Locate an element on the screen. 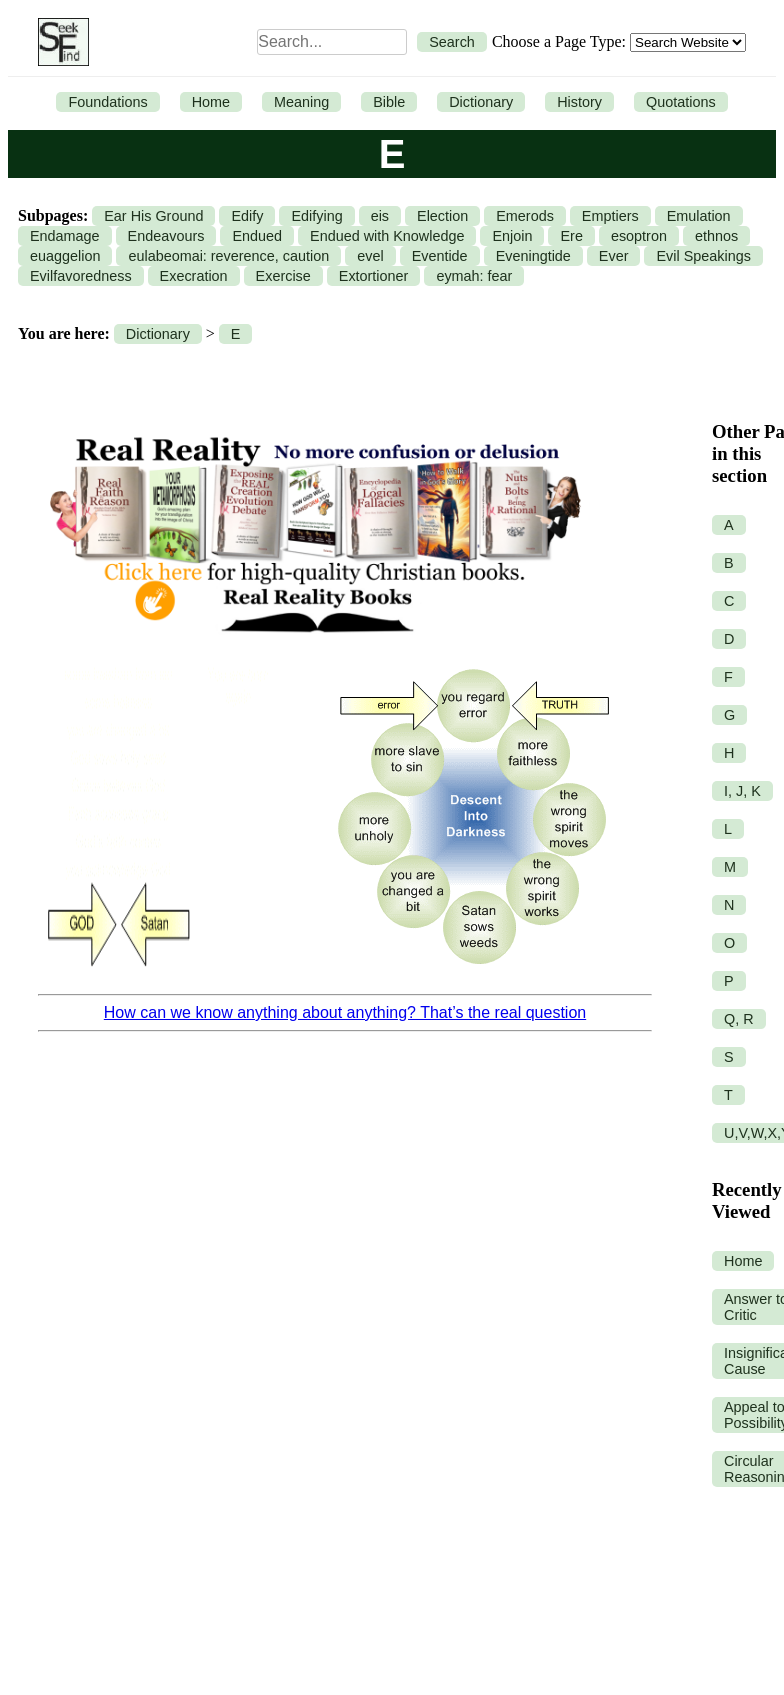 The height and width of the screenshot is (1695, 784). Edify is located at coordinates (247, 216).